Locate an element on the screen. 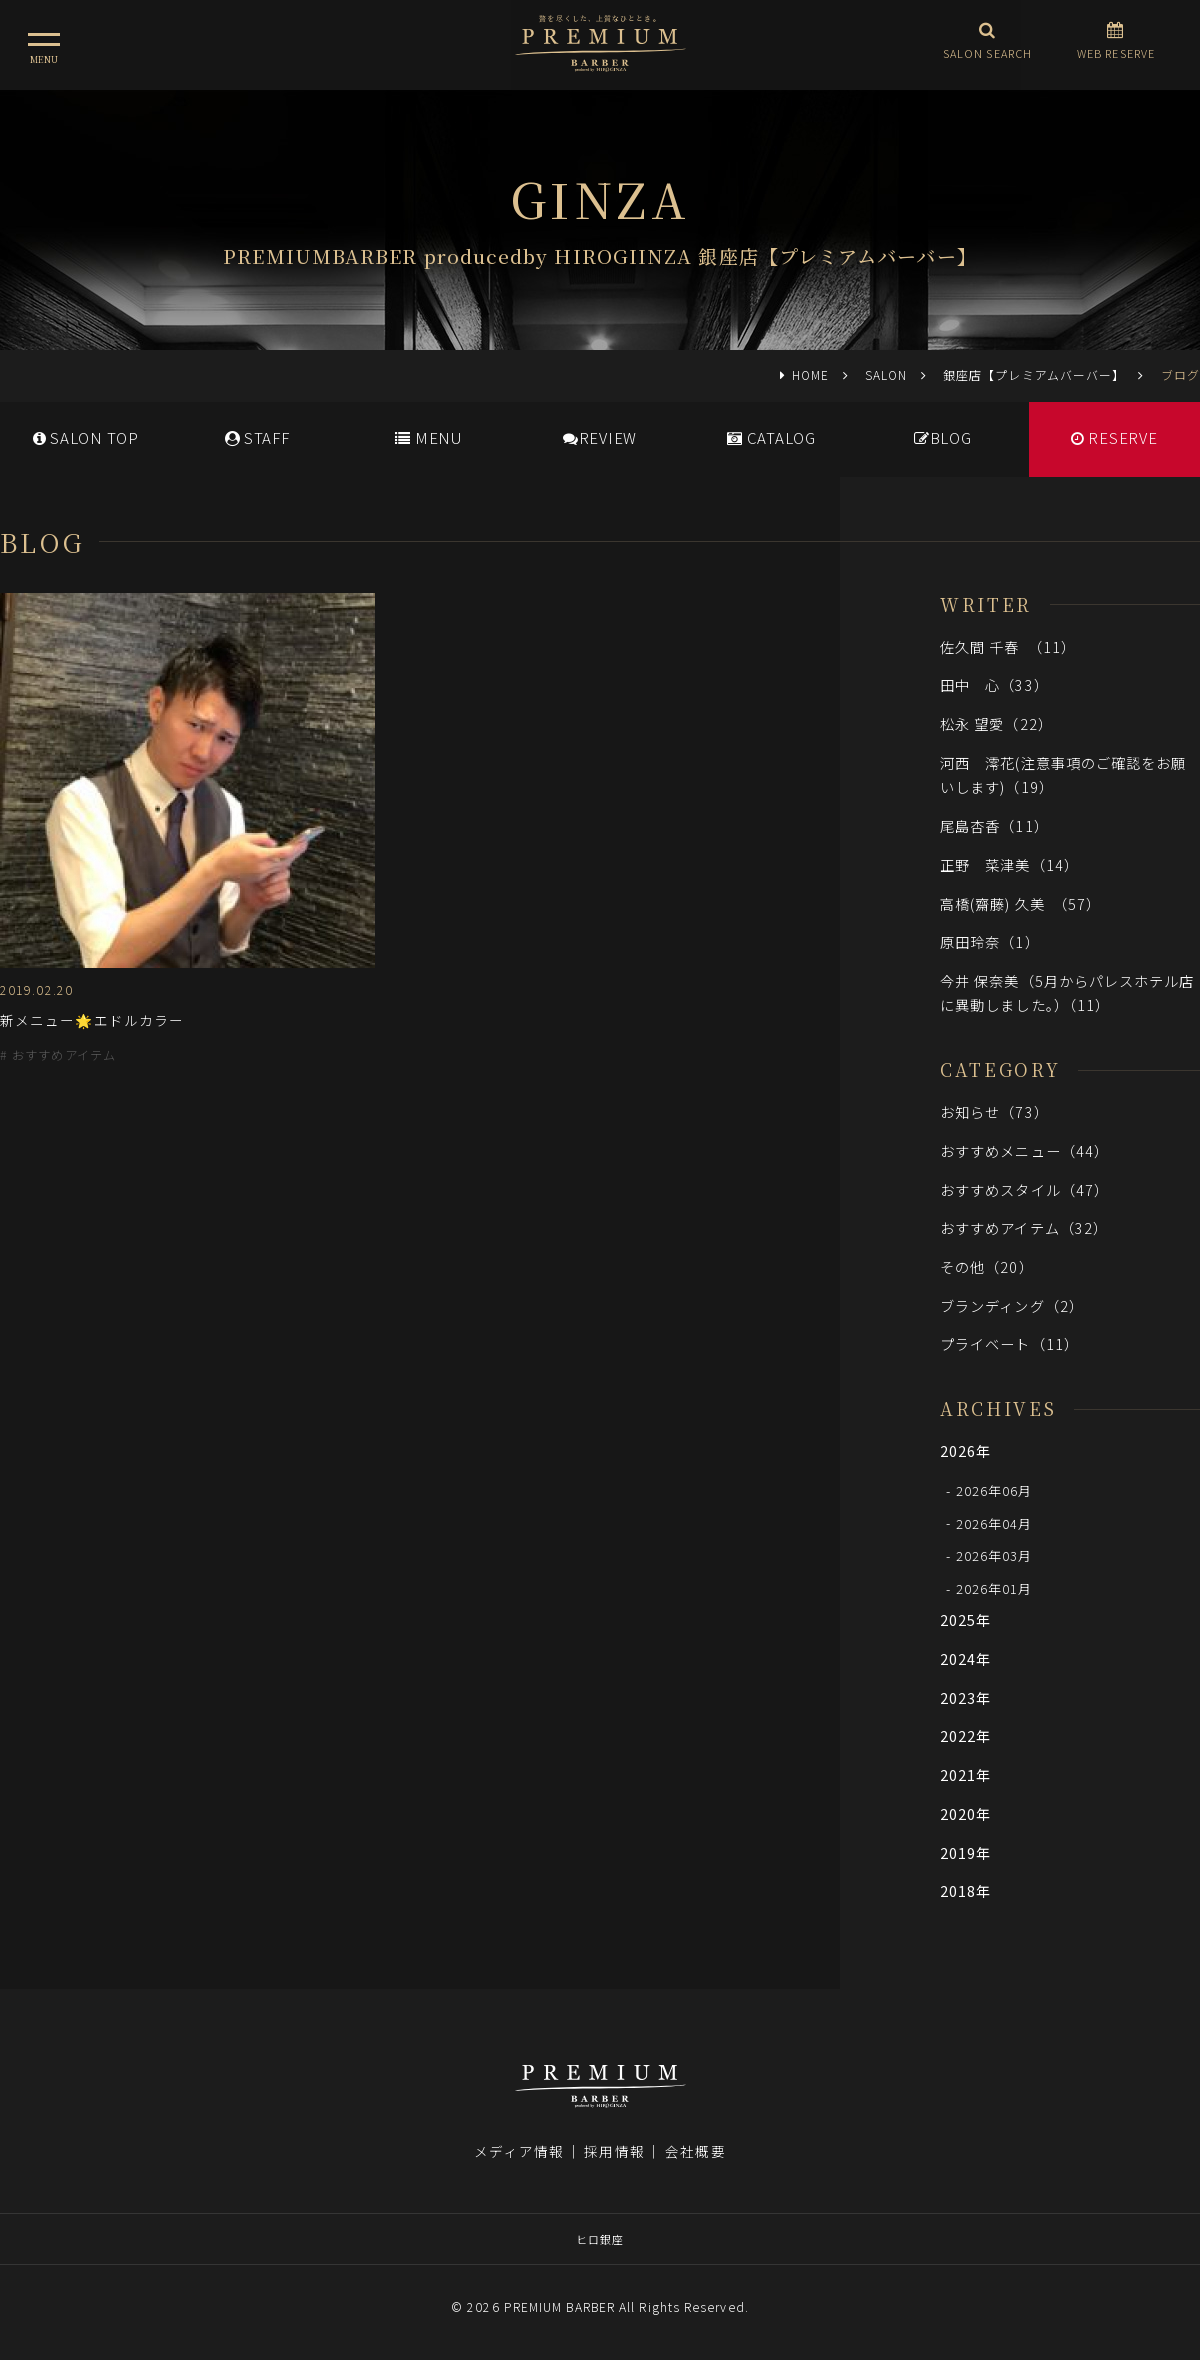 Image resolution: width=1200 pixels, height=2360 pixels. ヒロ銀座 is located at coordinates (600, 2239).